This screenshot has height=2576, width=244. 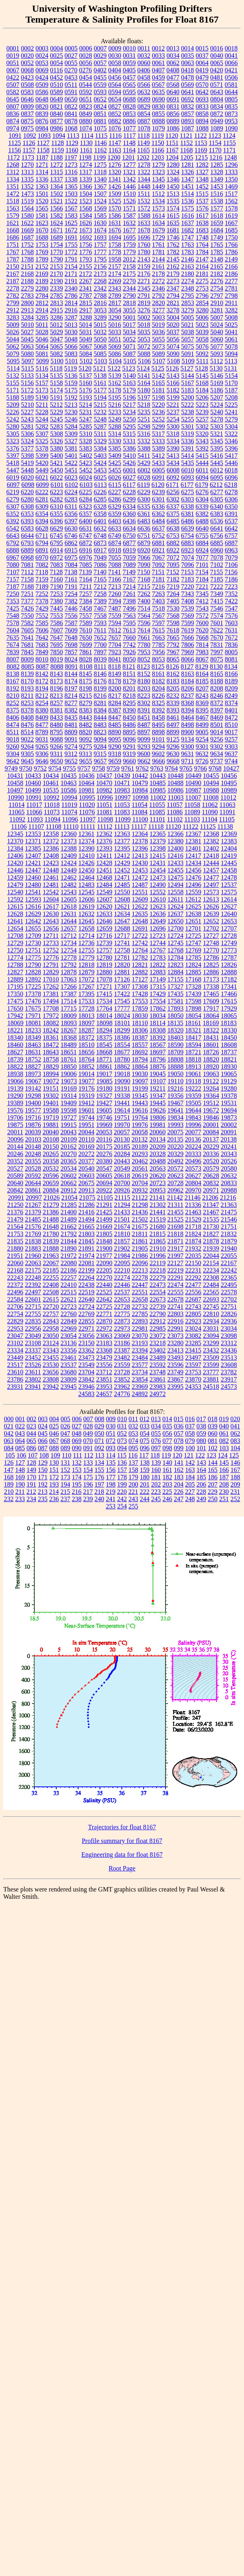 What do you see at coordinates (85, 201) in the screenshot?
I see `1523` at bounding box center [85, 201].